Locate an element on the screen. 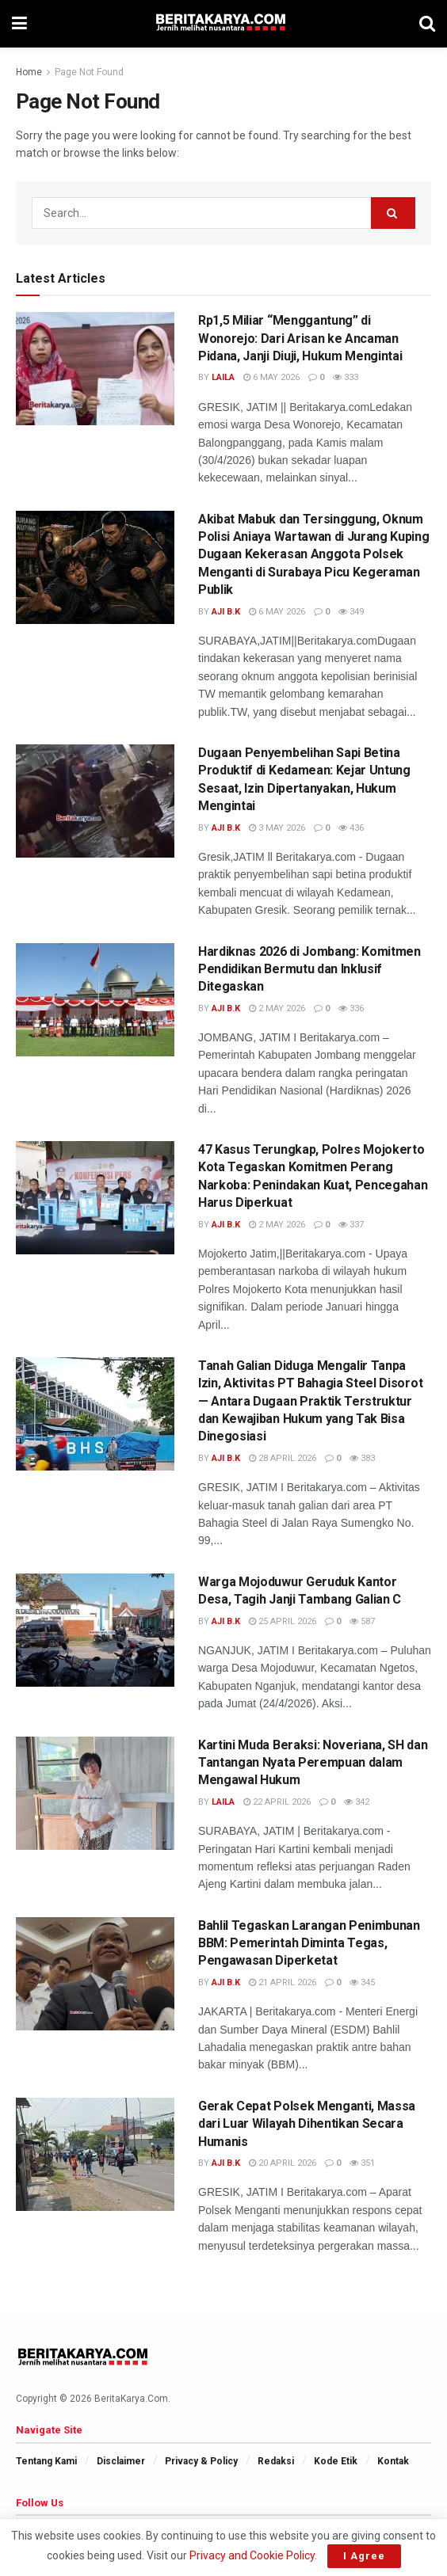 This screenshot has width=447, height=2576. Privacy & Policy is located at coordinates (201, 2461).